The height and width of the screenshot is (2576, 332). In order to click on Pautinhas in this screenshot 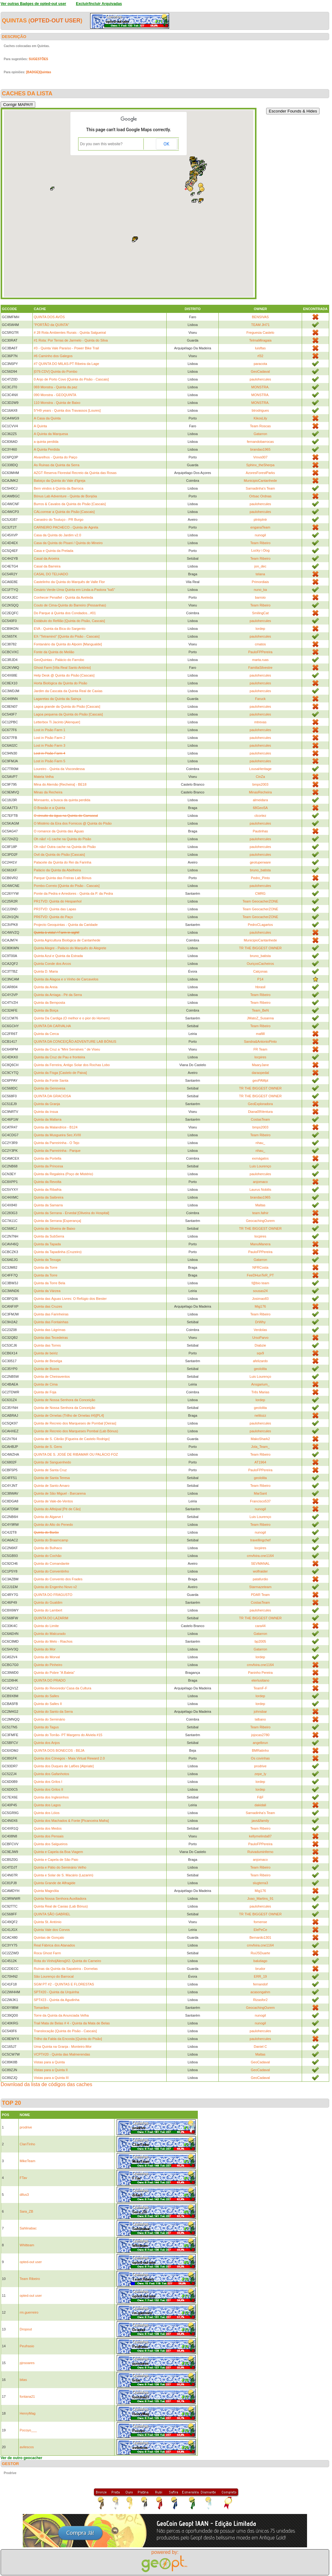, I will do `click(260, 831)`.